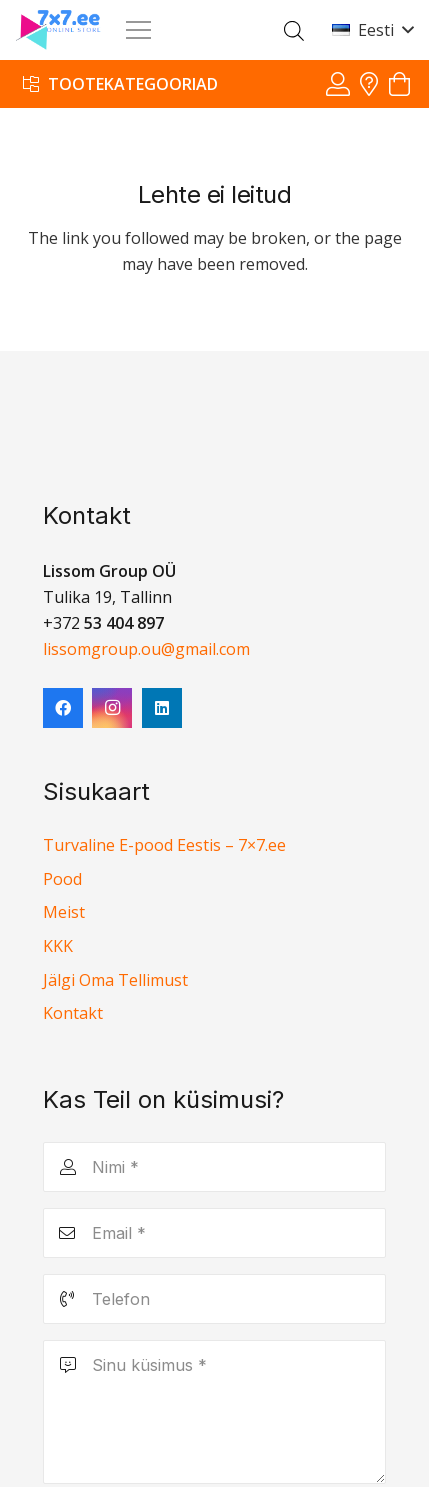  I want to click on lissomgroup.ou@gmail.com, so click(146, 649).